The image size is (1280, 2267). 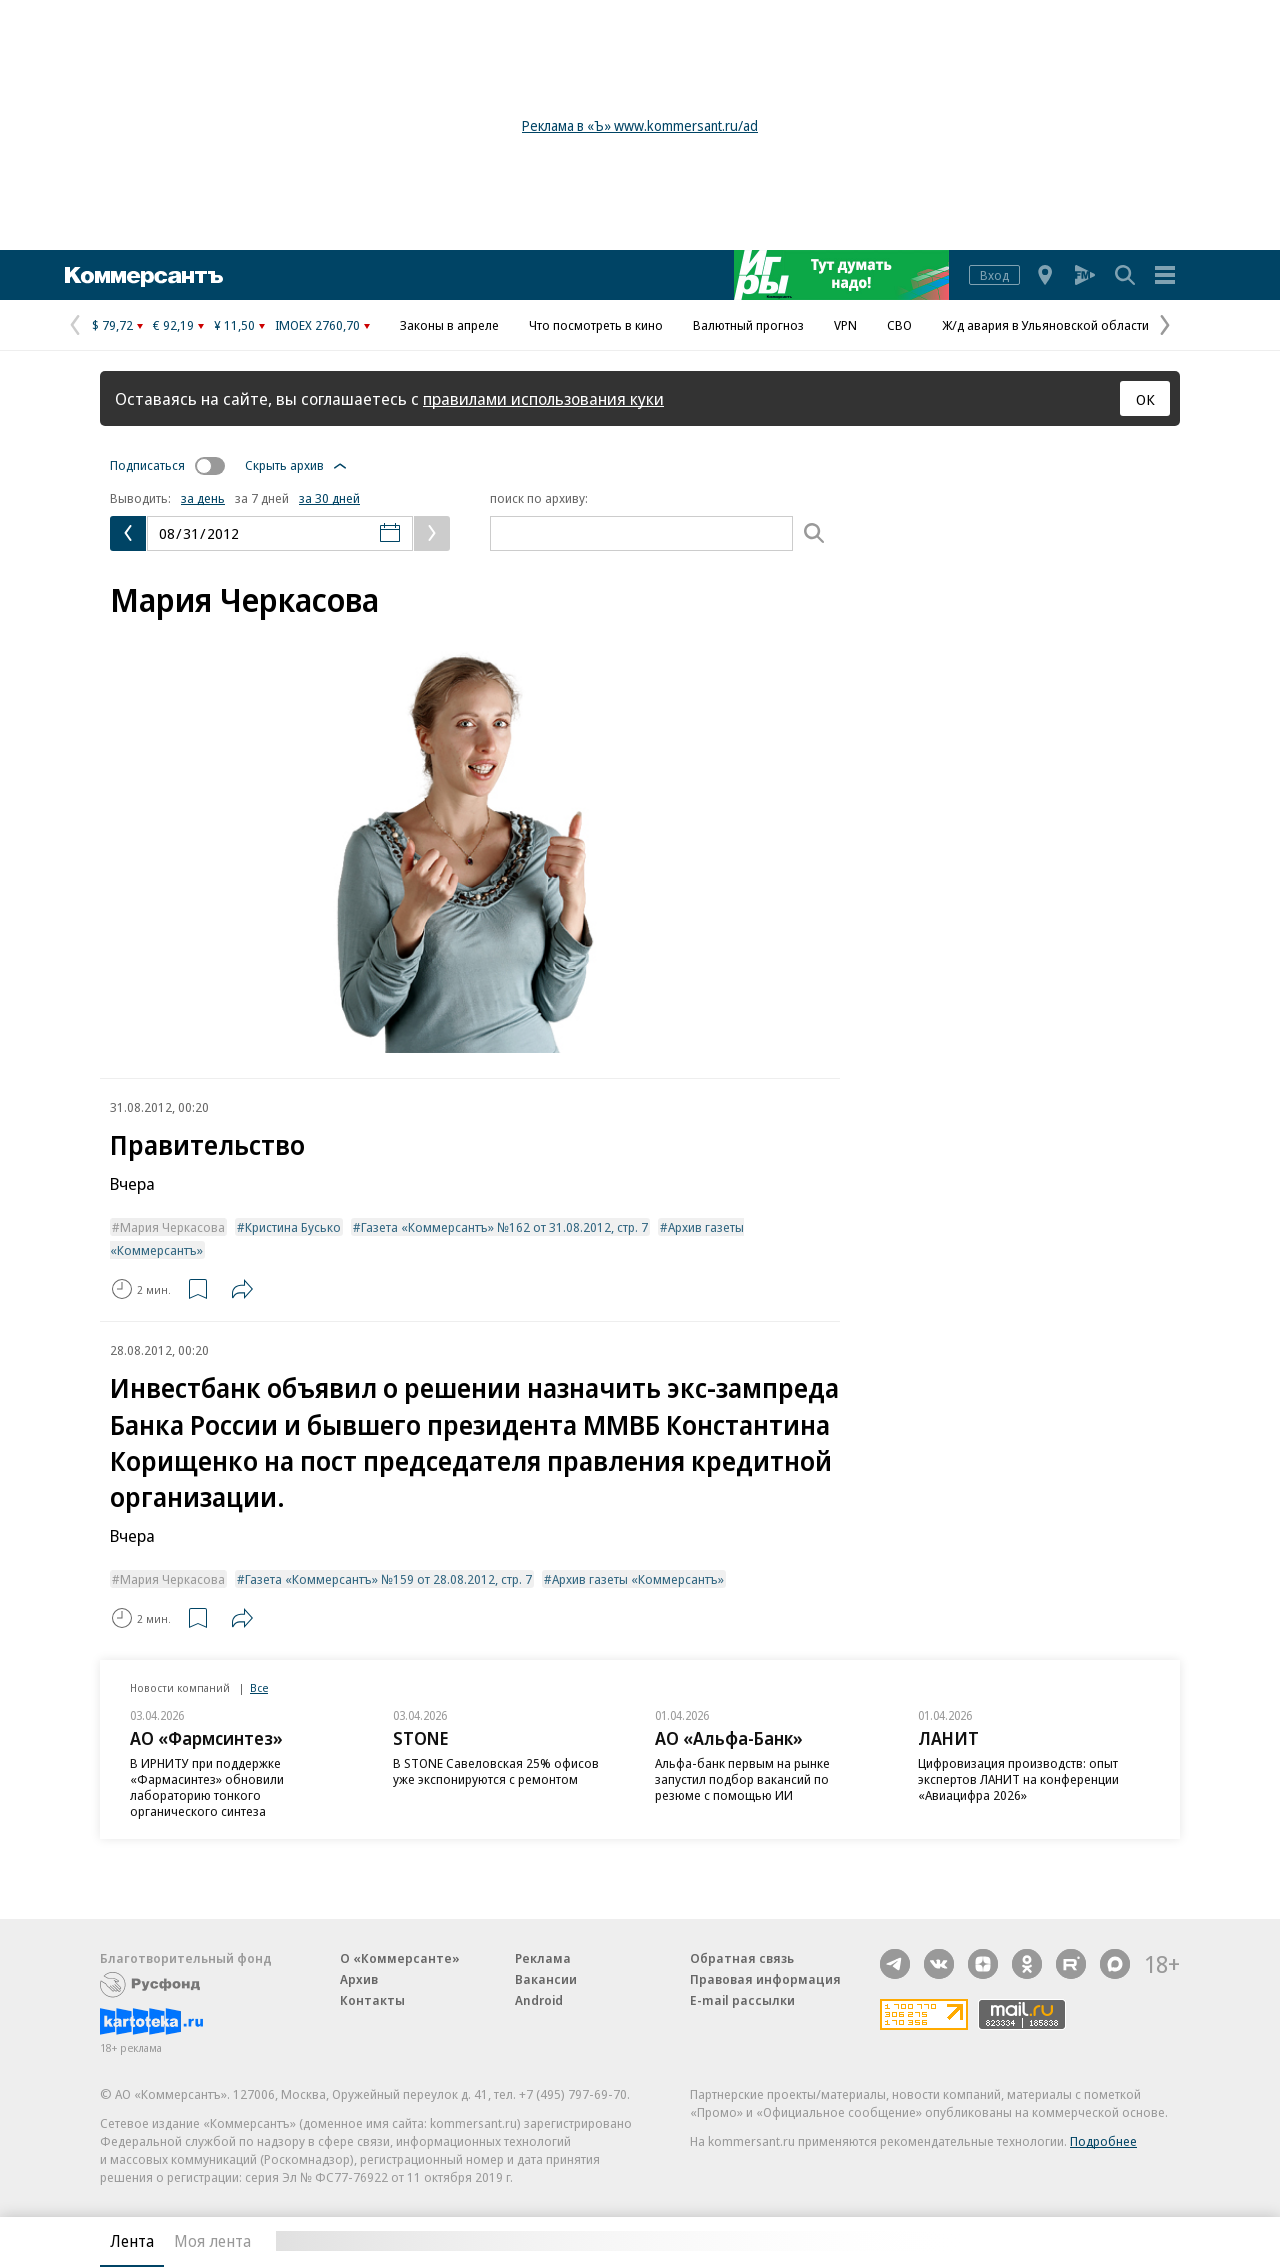 What do you see at coordinates (640, 125) in the screenshot?
I see `Реклама в «Ъ» www.kommersant.ru/ad` at bounding box center [640, 125].